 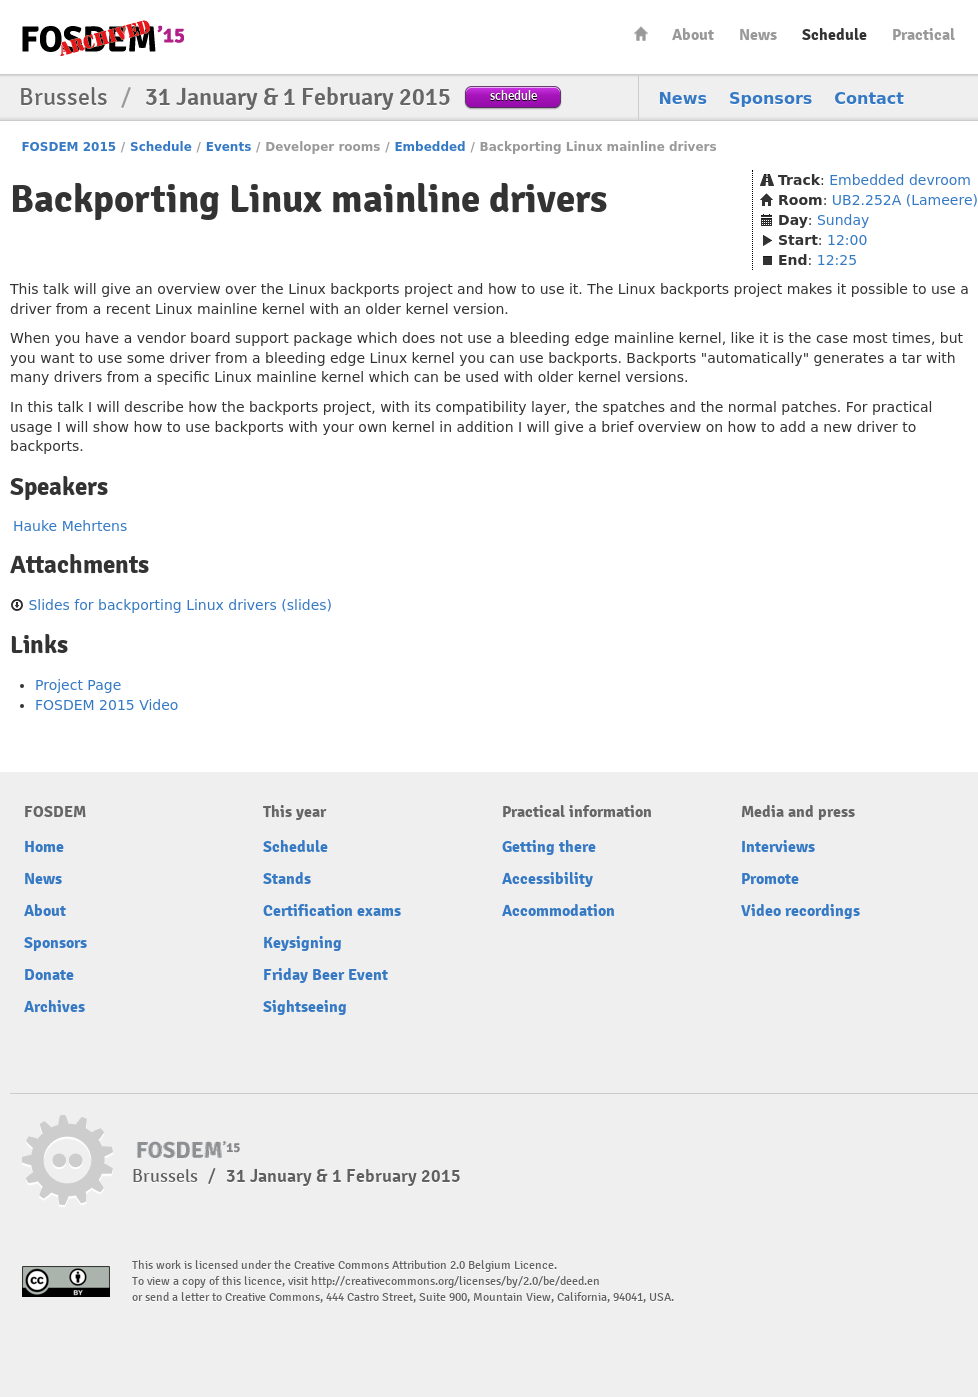 I want to click on Events, so click(x=229, y=147).